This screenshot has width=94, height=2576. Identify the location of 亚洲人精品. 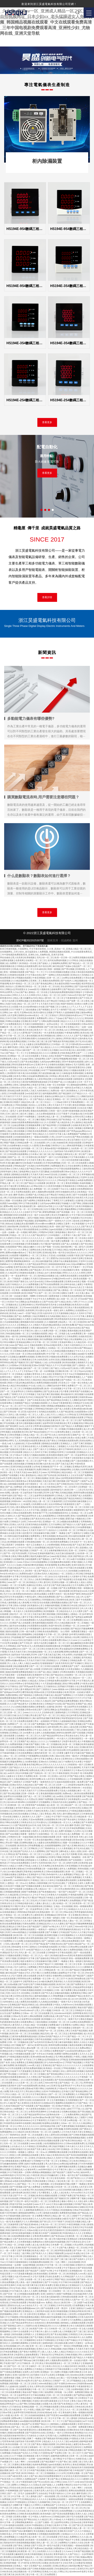
(83, 1854).